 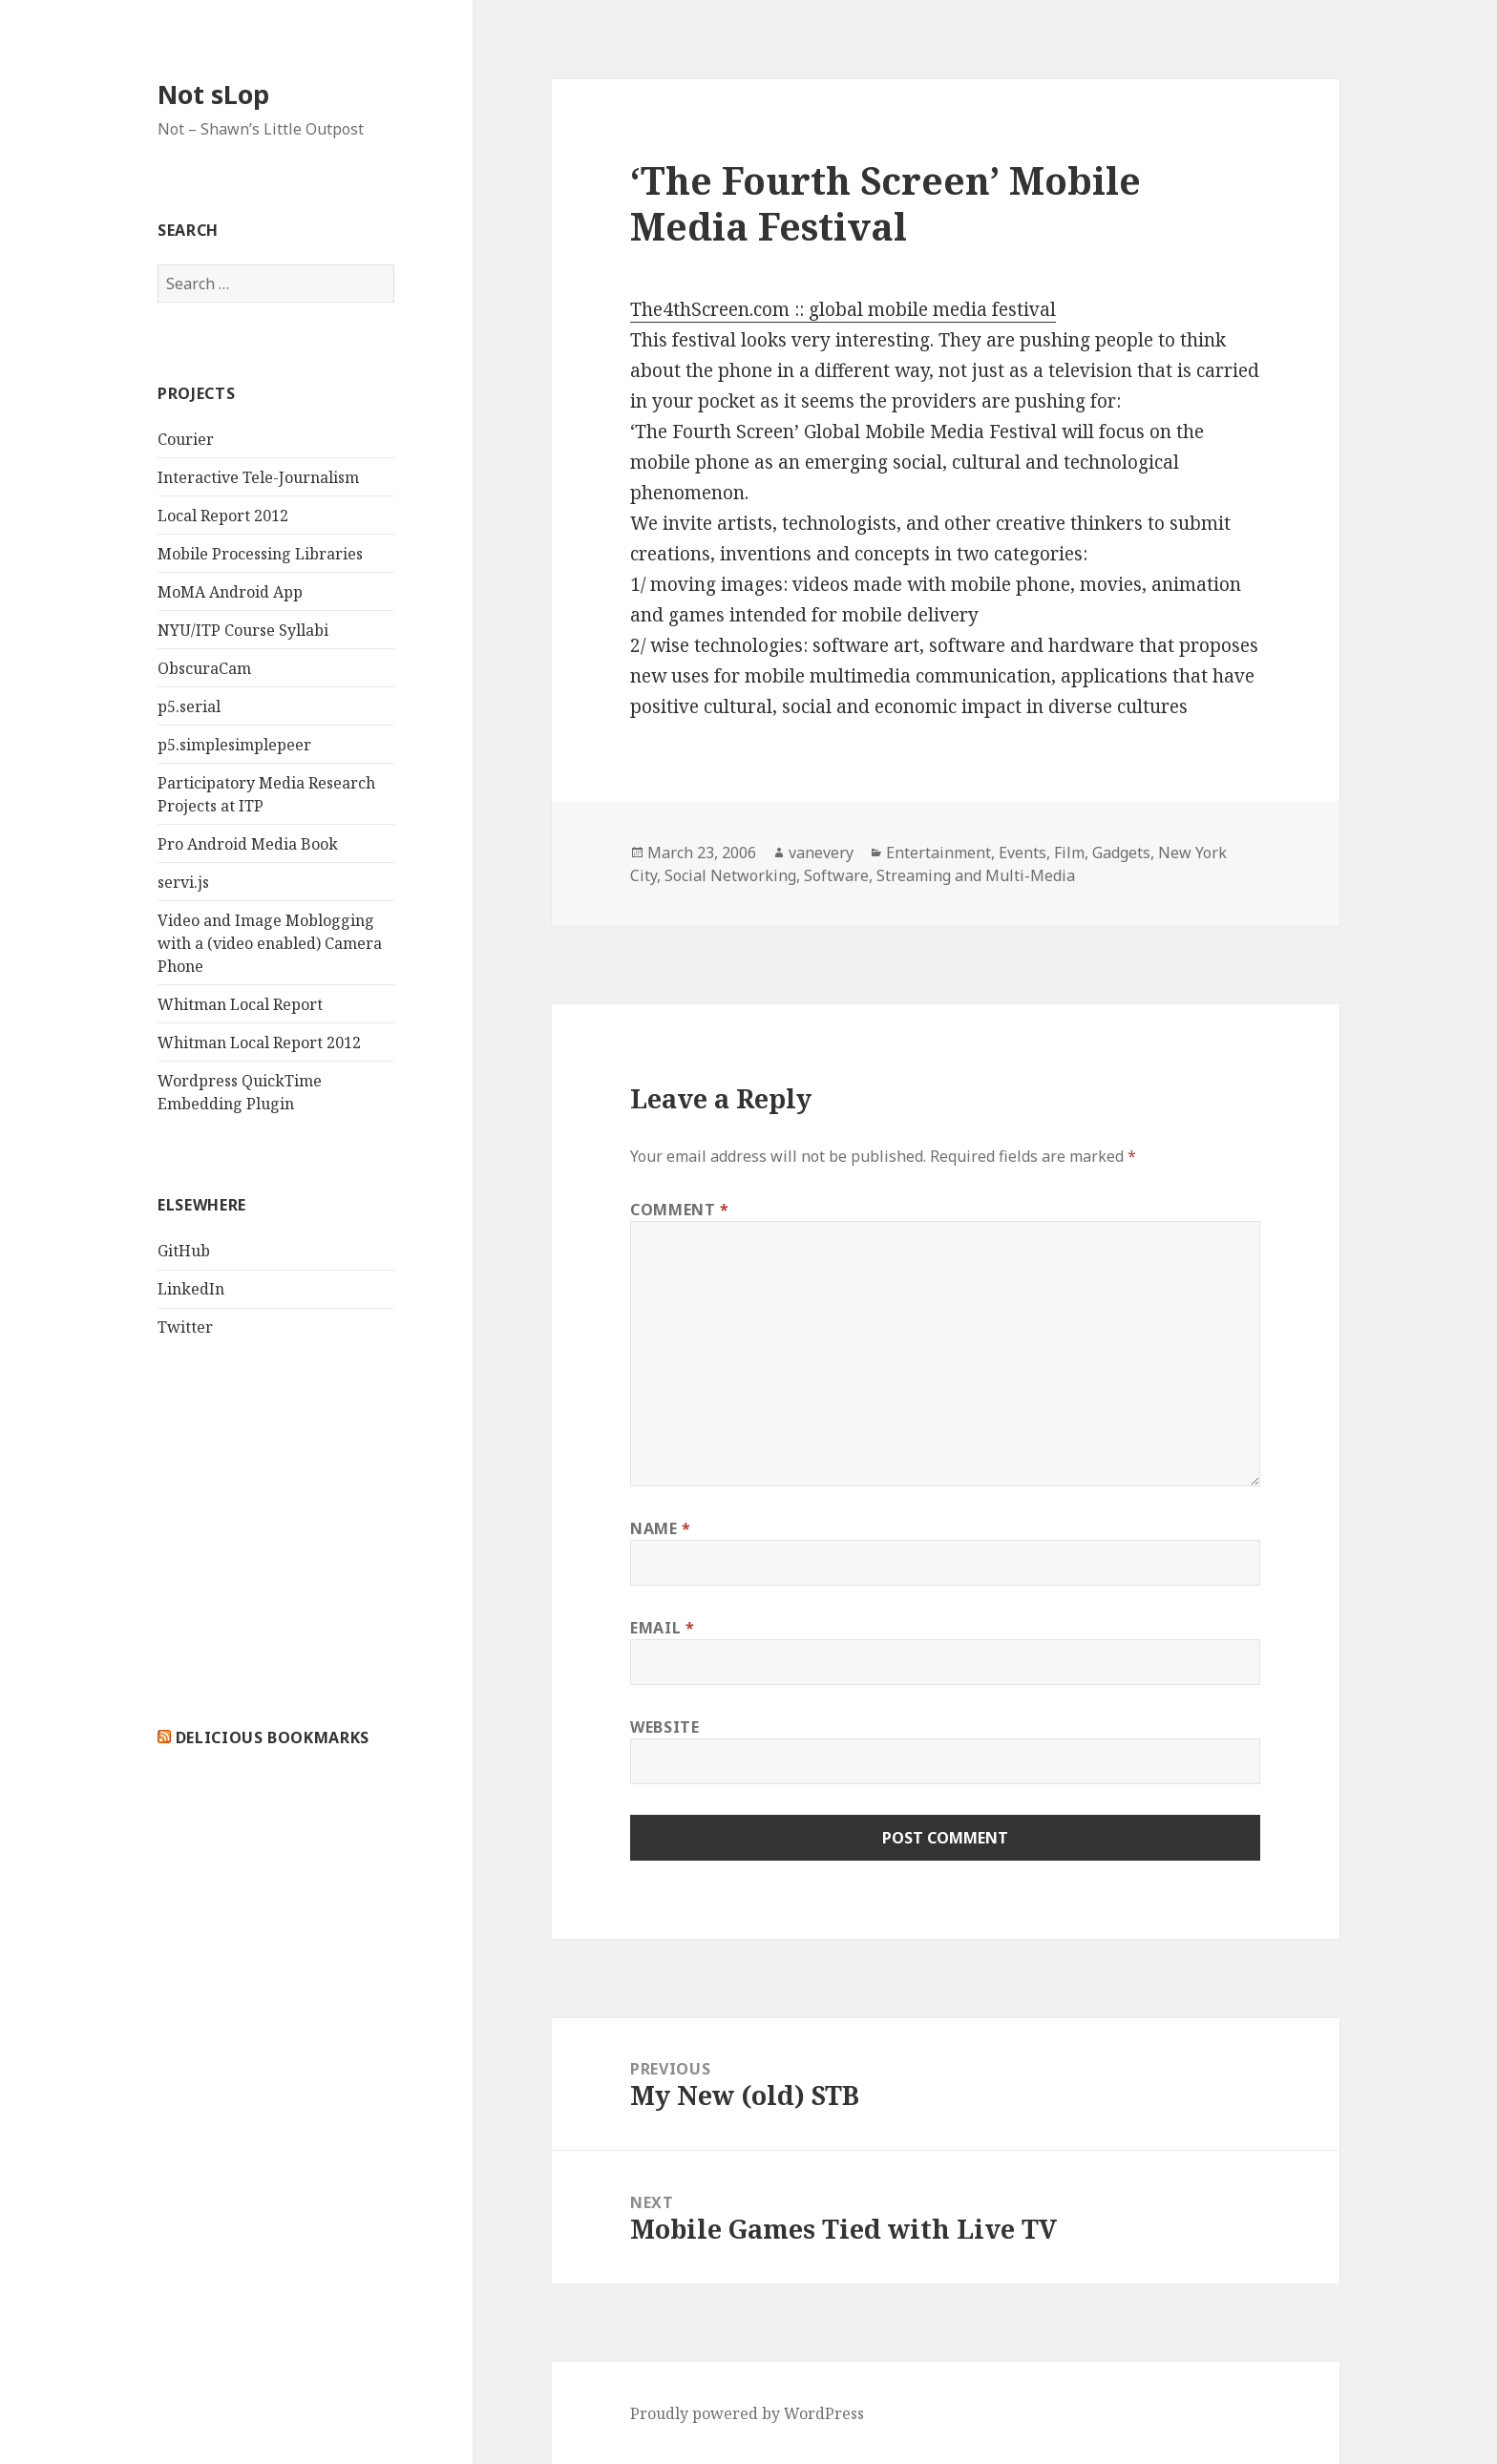 What do you see at coordinates (660, 1528) in the screenshot?
I see `Name` at bounding box center [660, 1528].